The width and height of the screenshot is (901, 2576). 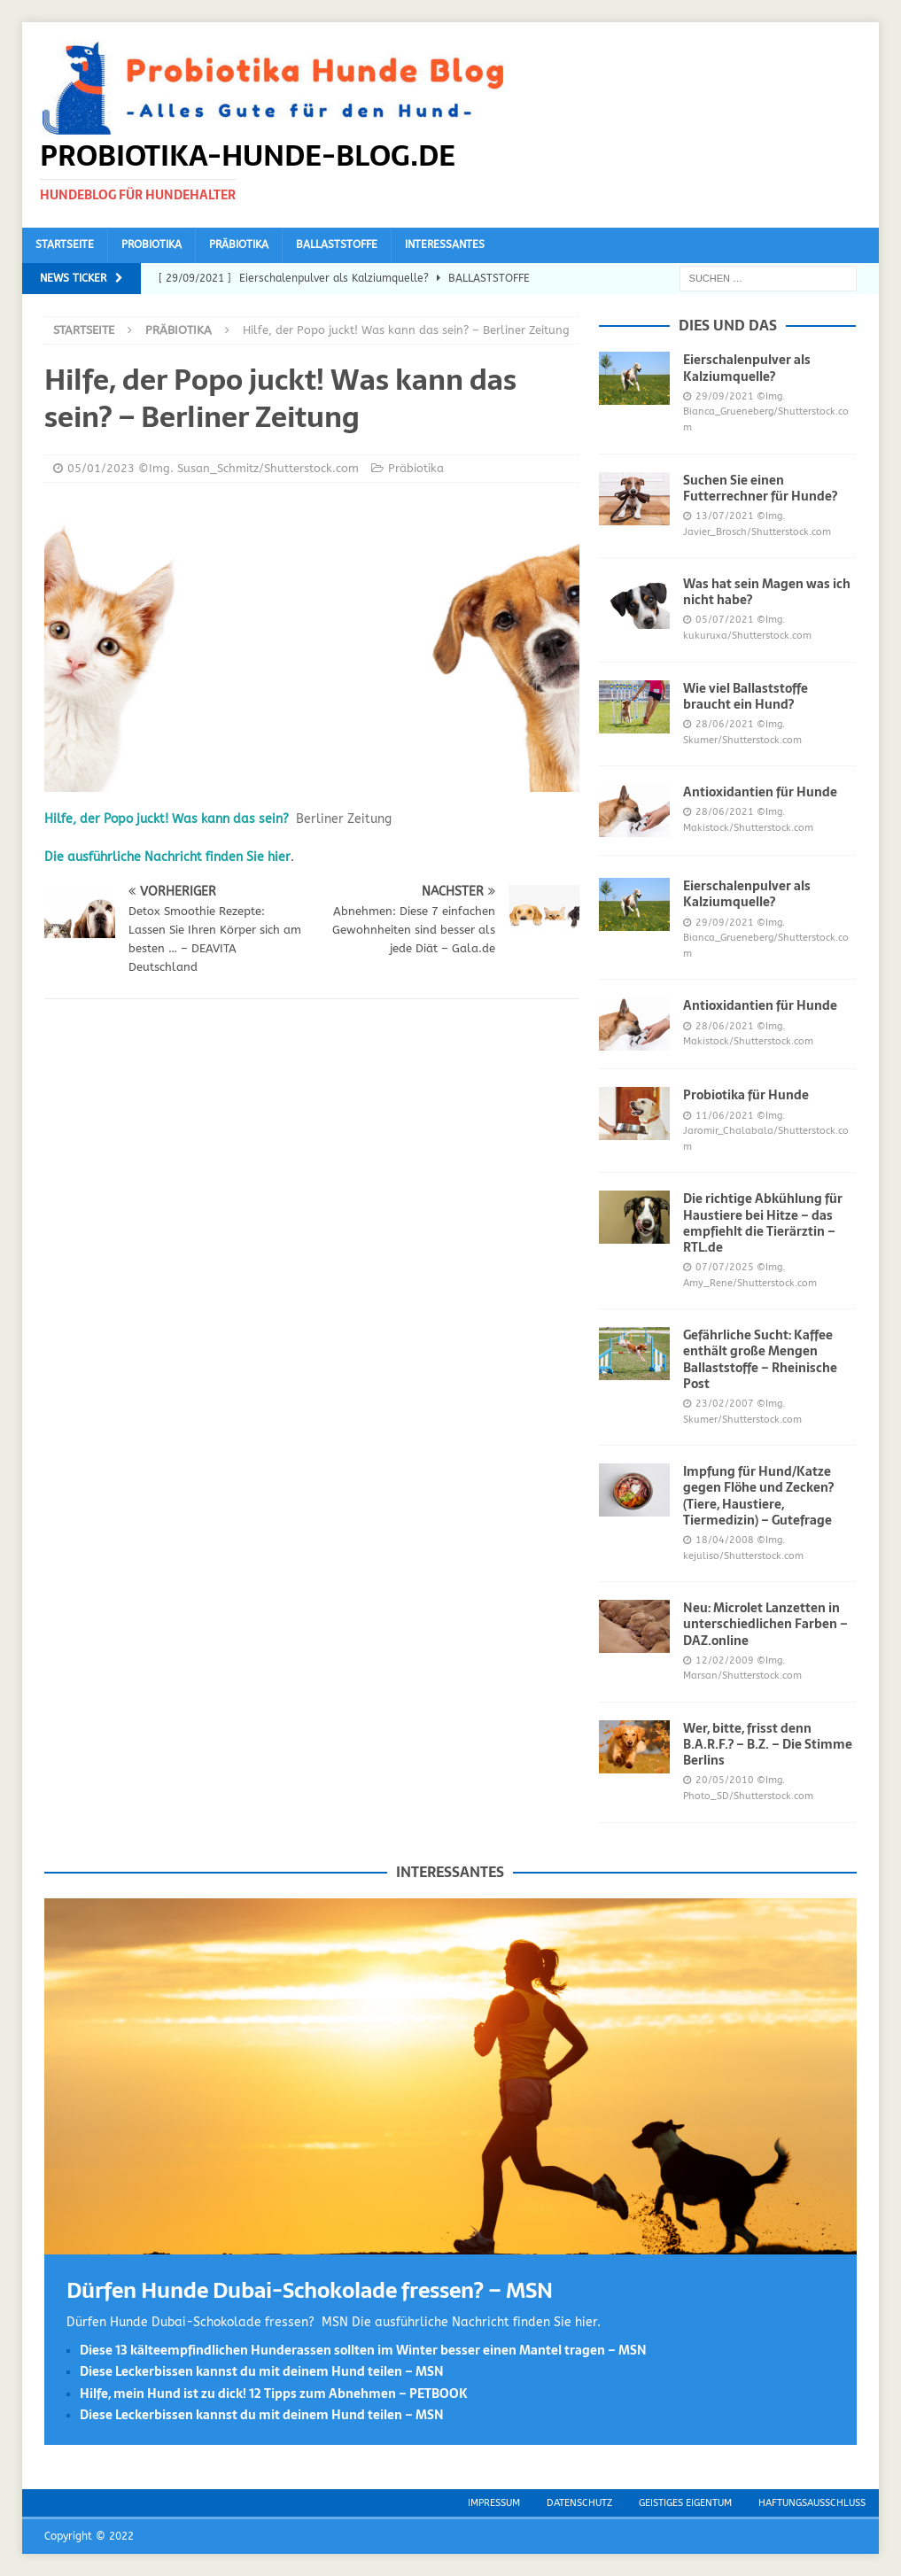 What do you see at coordinates (728, 325) in the screenshot?
I see `Dies und das` at bounding box center [728, 325].